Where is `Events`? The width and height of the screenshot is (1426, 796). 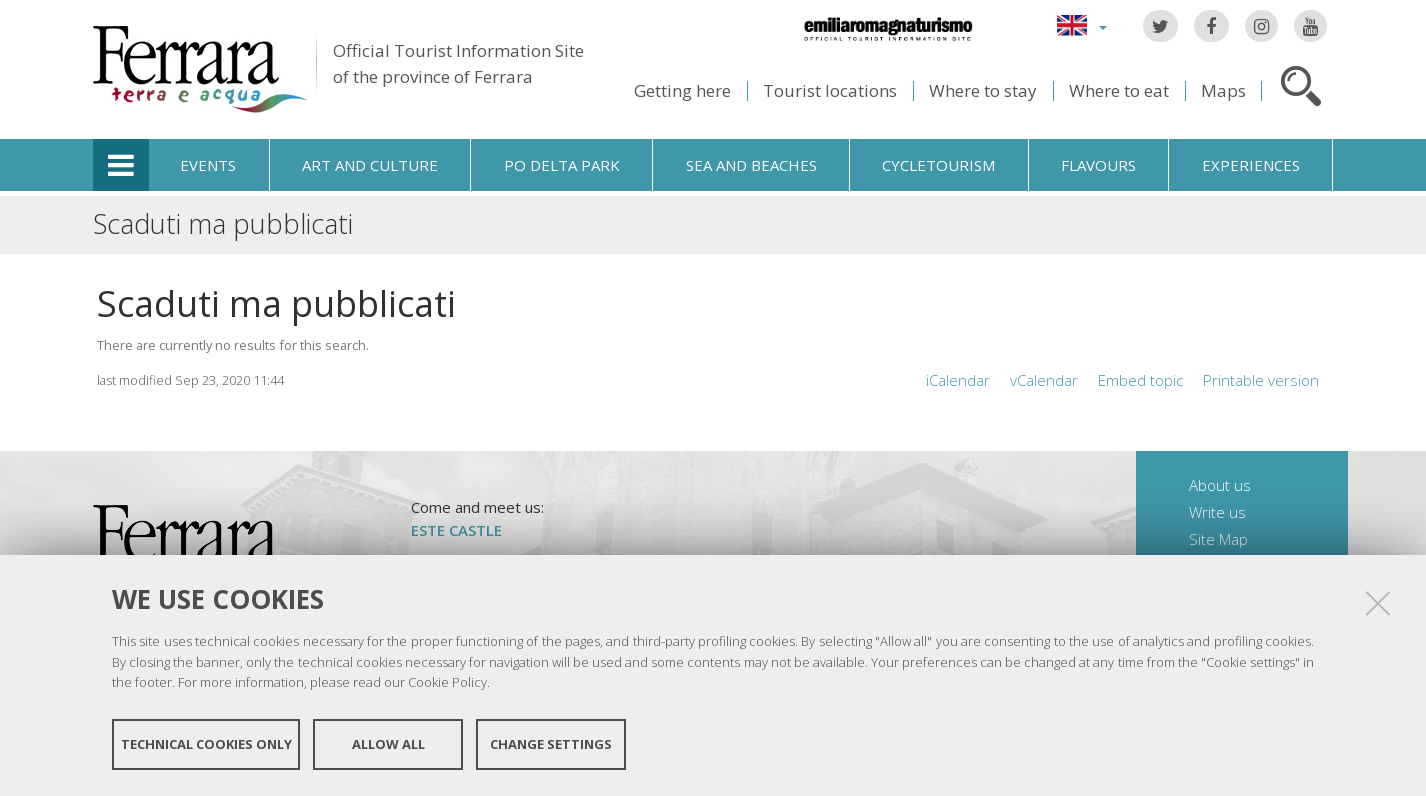
Events is located at coordinates (208, 165).